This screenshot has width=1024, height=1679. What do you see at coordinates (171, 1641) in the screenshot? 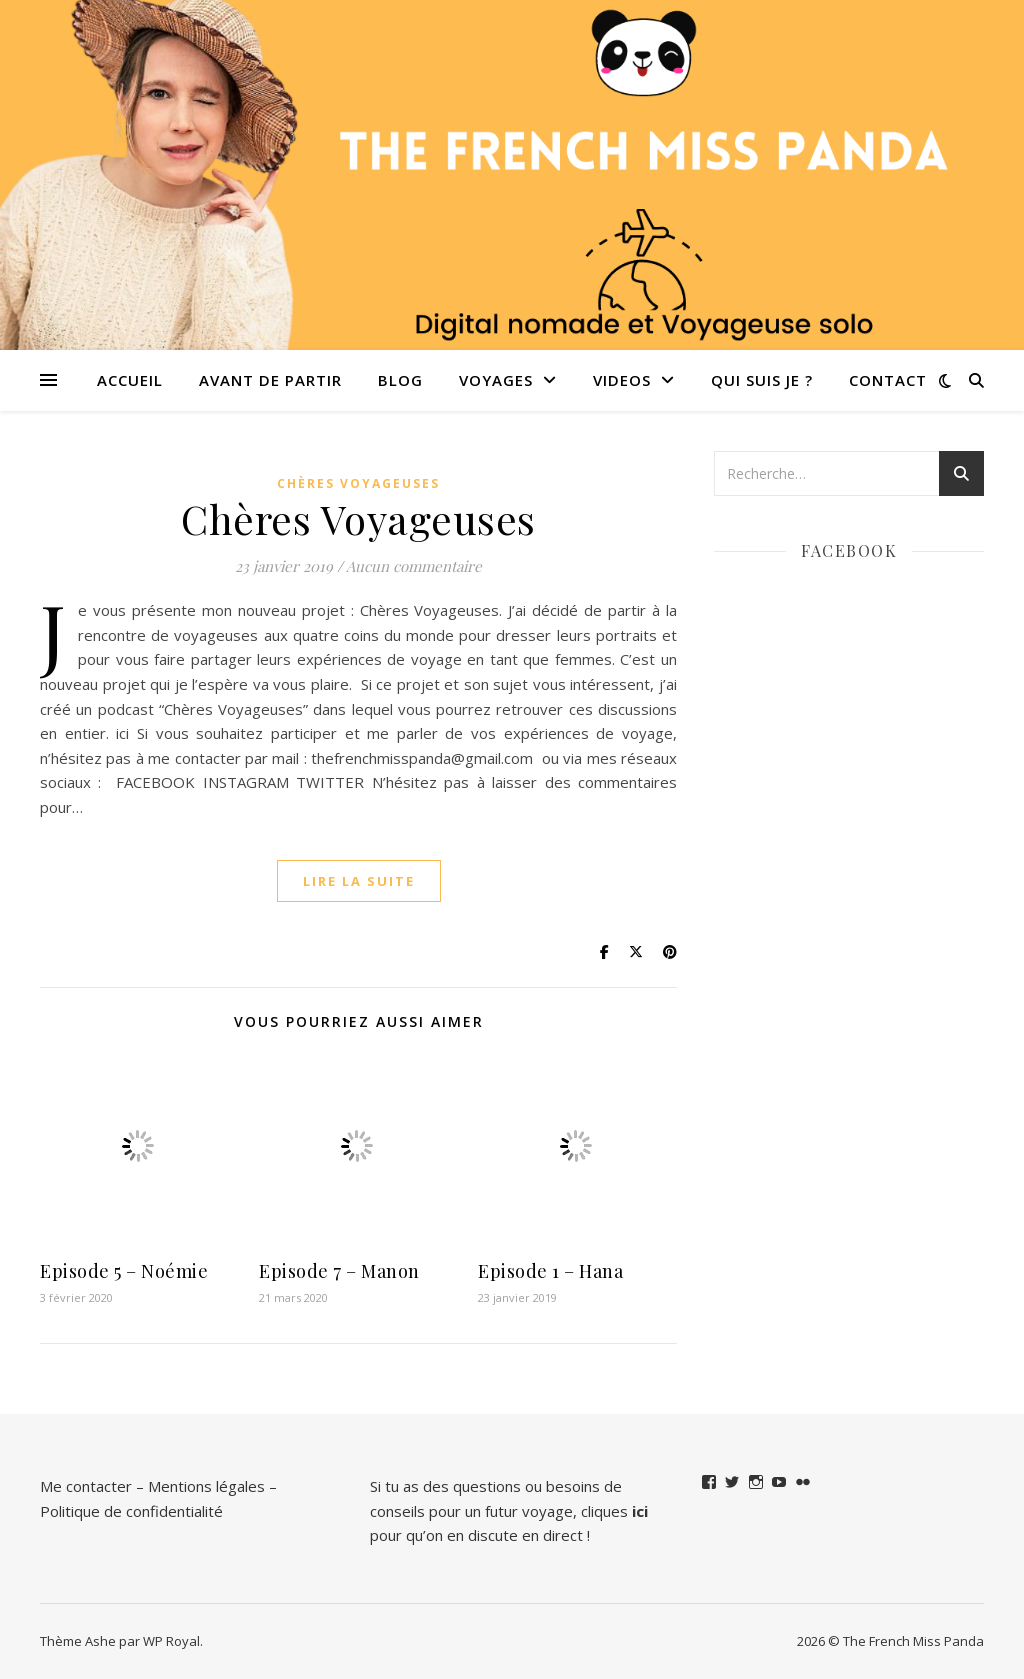
I see `WP Royal` at bounding box center [171, 1641].